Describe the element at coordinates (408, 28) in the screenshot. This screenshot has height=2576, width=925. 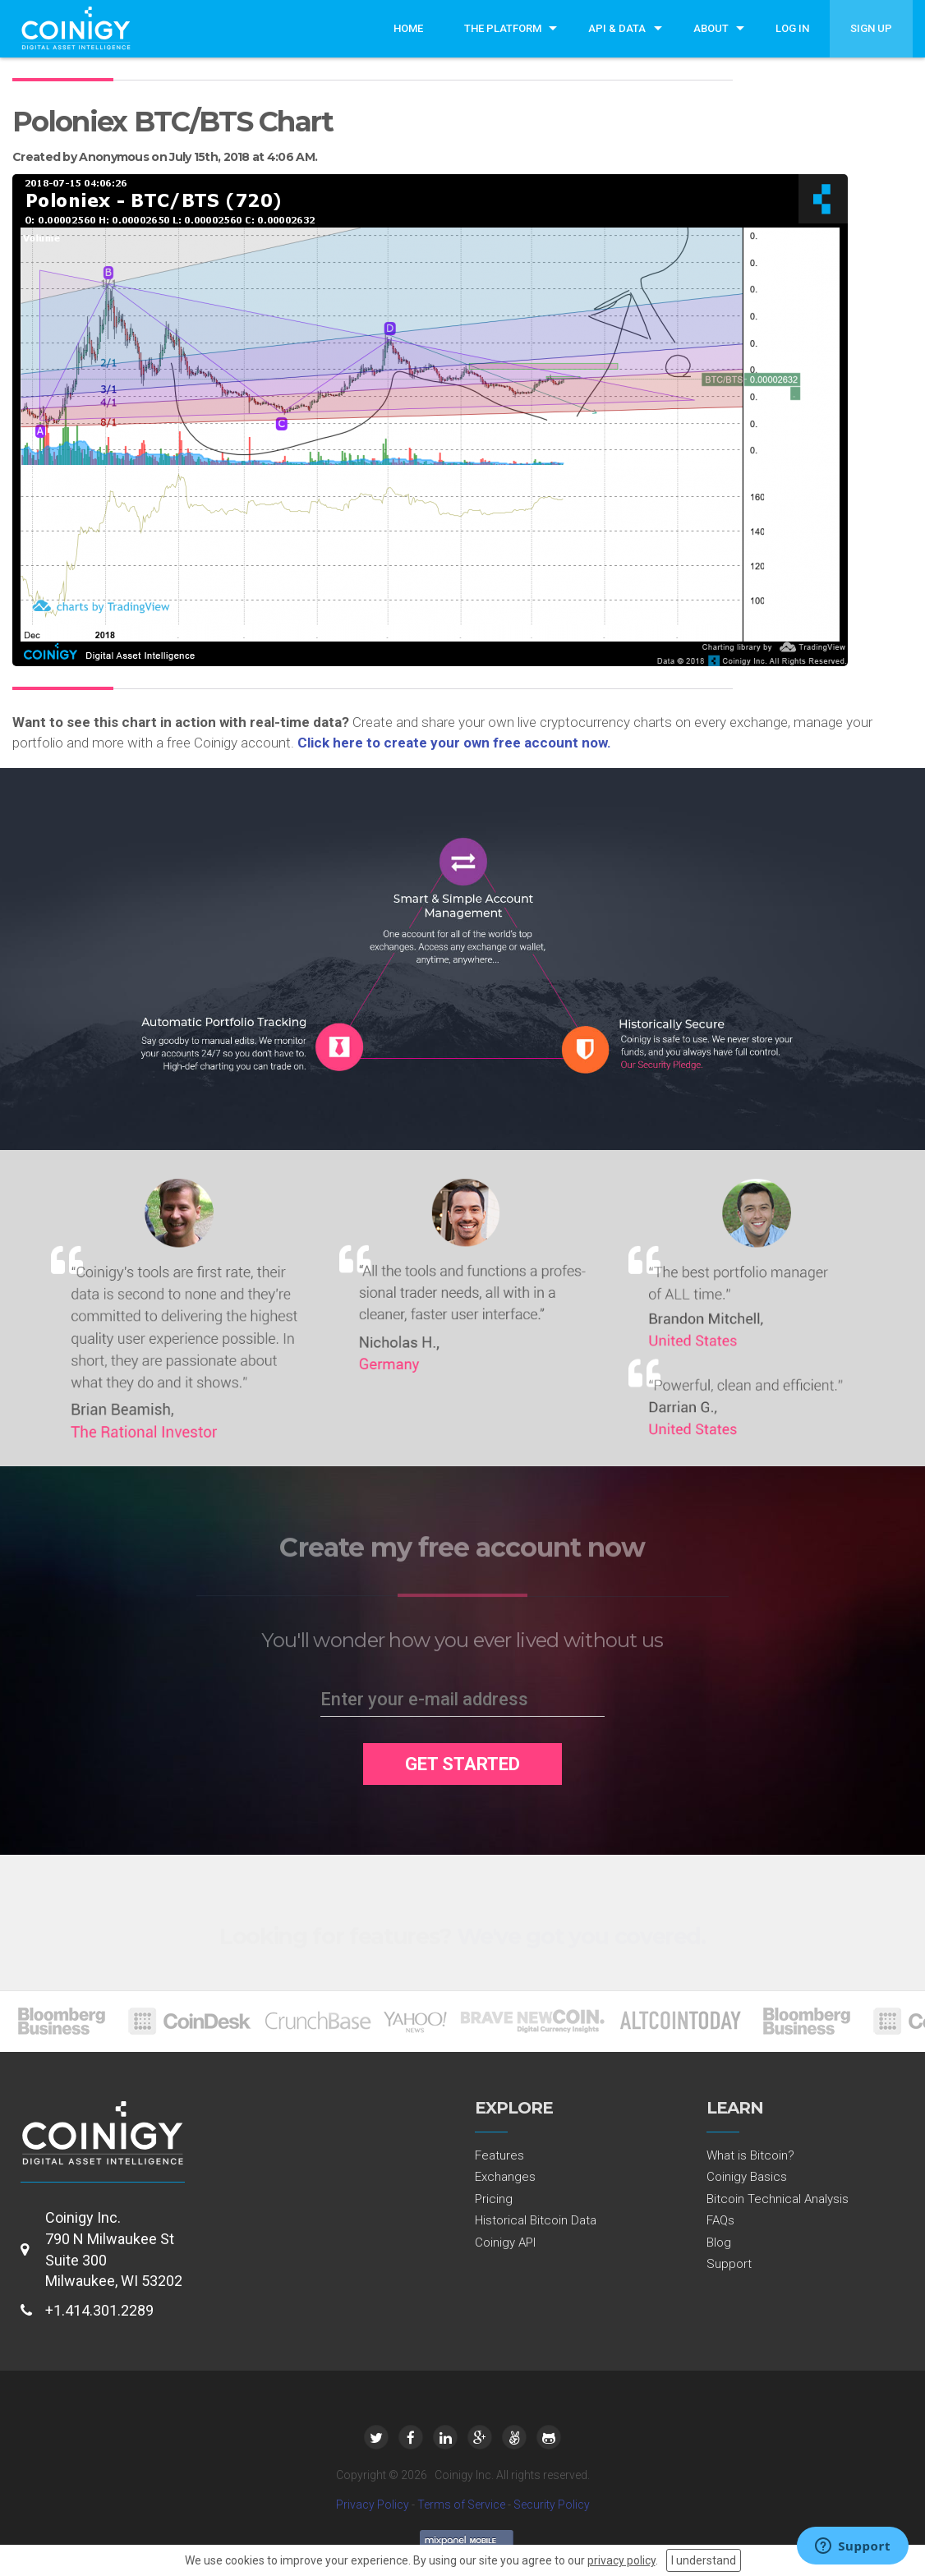
I see `Home` at that location.